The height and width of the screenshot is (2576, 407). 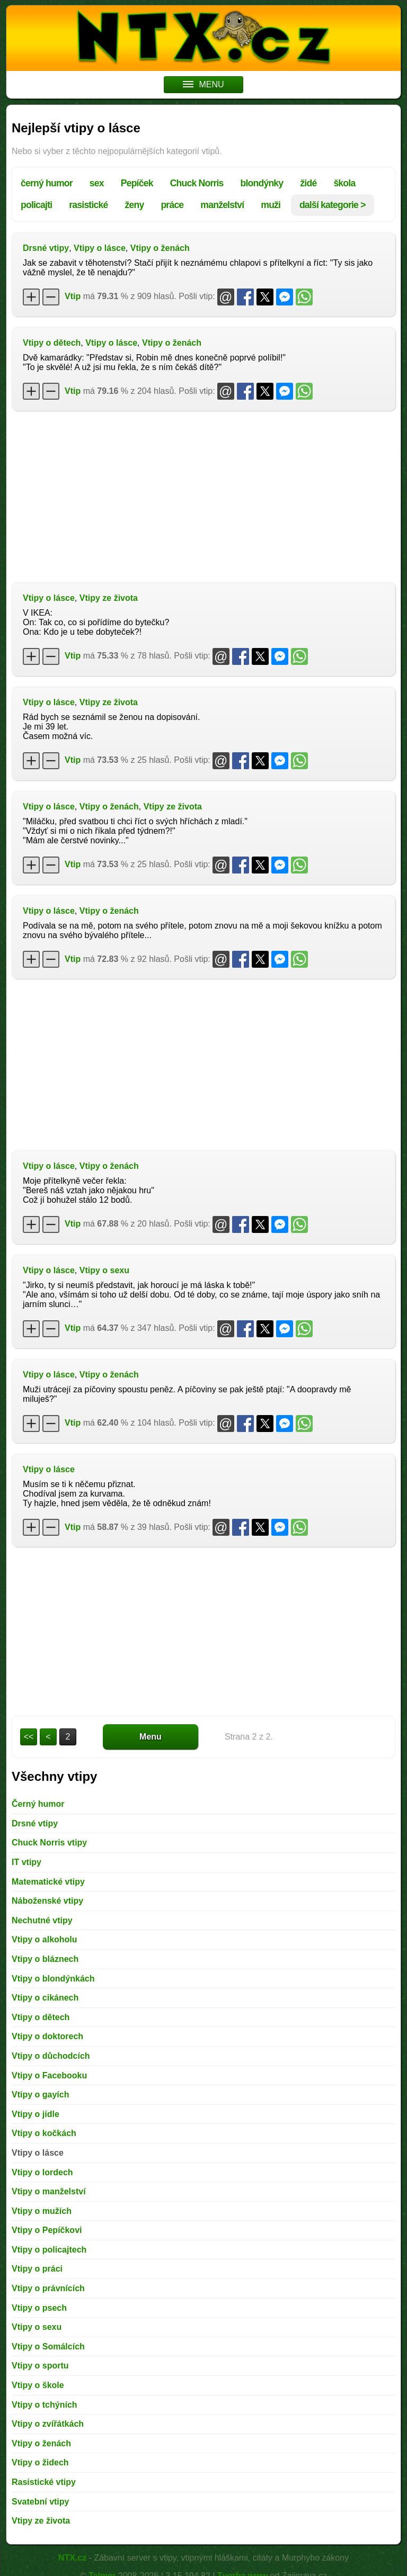 I want to click on Vtipy o práci, so click(x=37, y=2268).